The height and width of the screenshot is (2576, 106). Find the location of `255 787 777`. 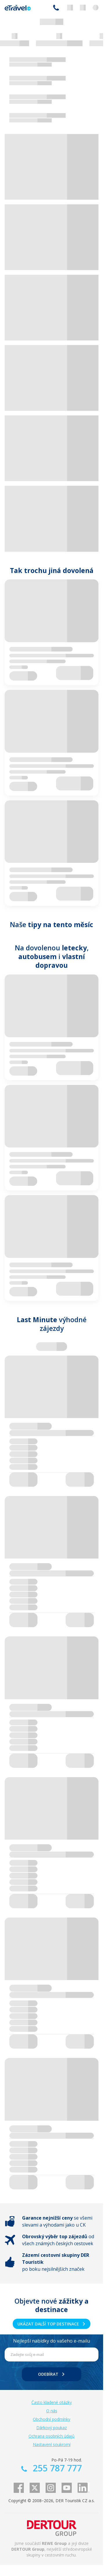

255 787 777 is located at coordinates (56, 7).